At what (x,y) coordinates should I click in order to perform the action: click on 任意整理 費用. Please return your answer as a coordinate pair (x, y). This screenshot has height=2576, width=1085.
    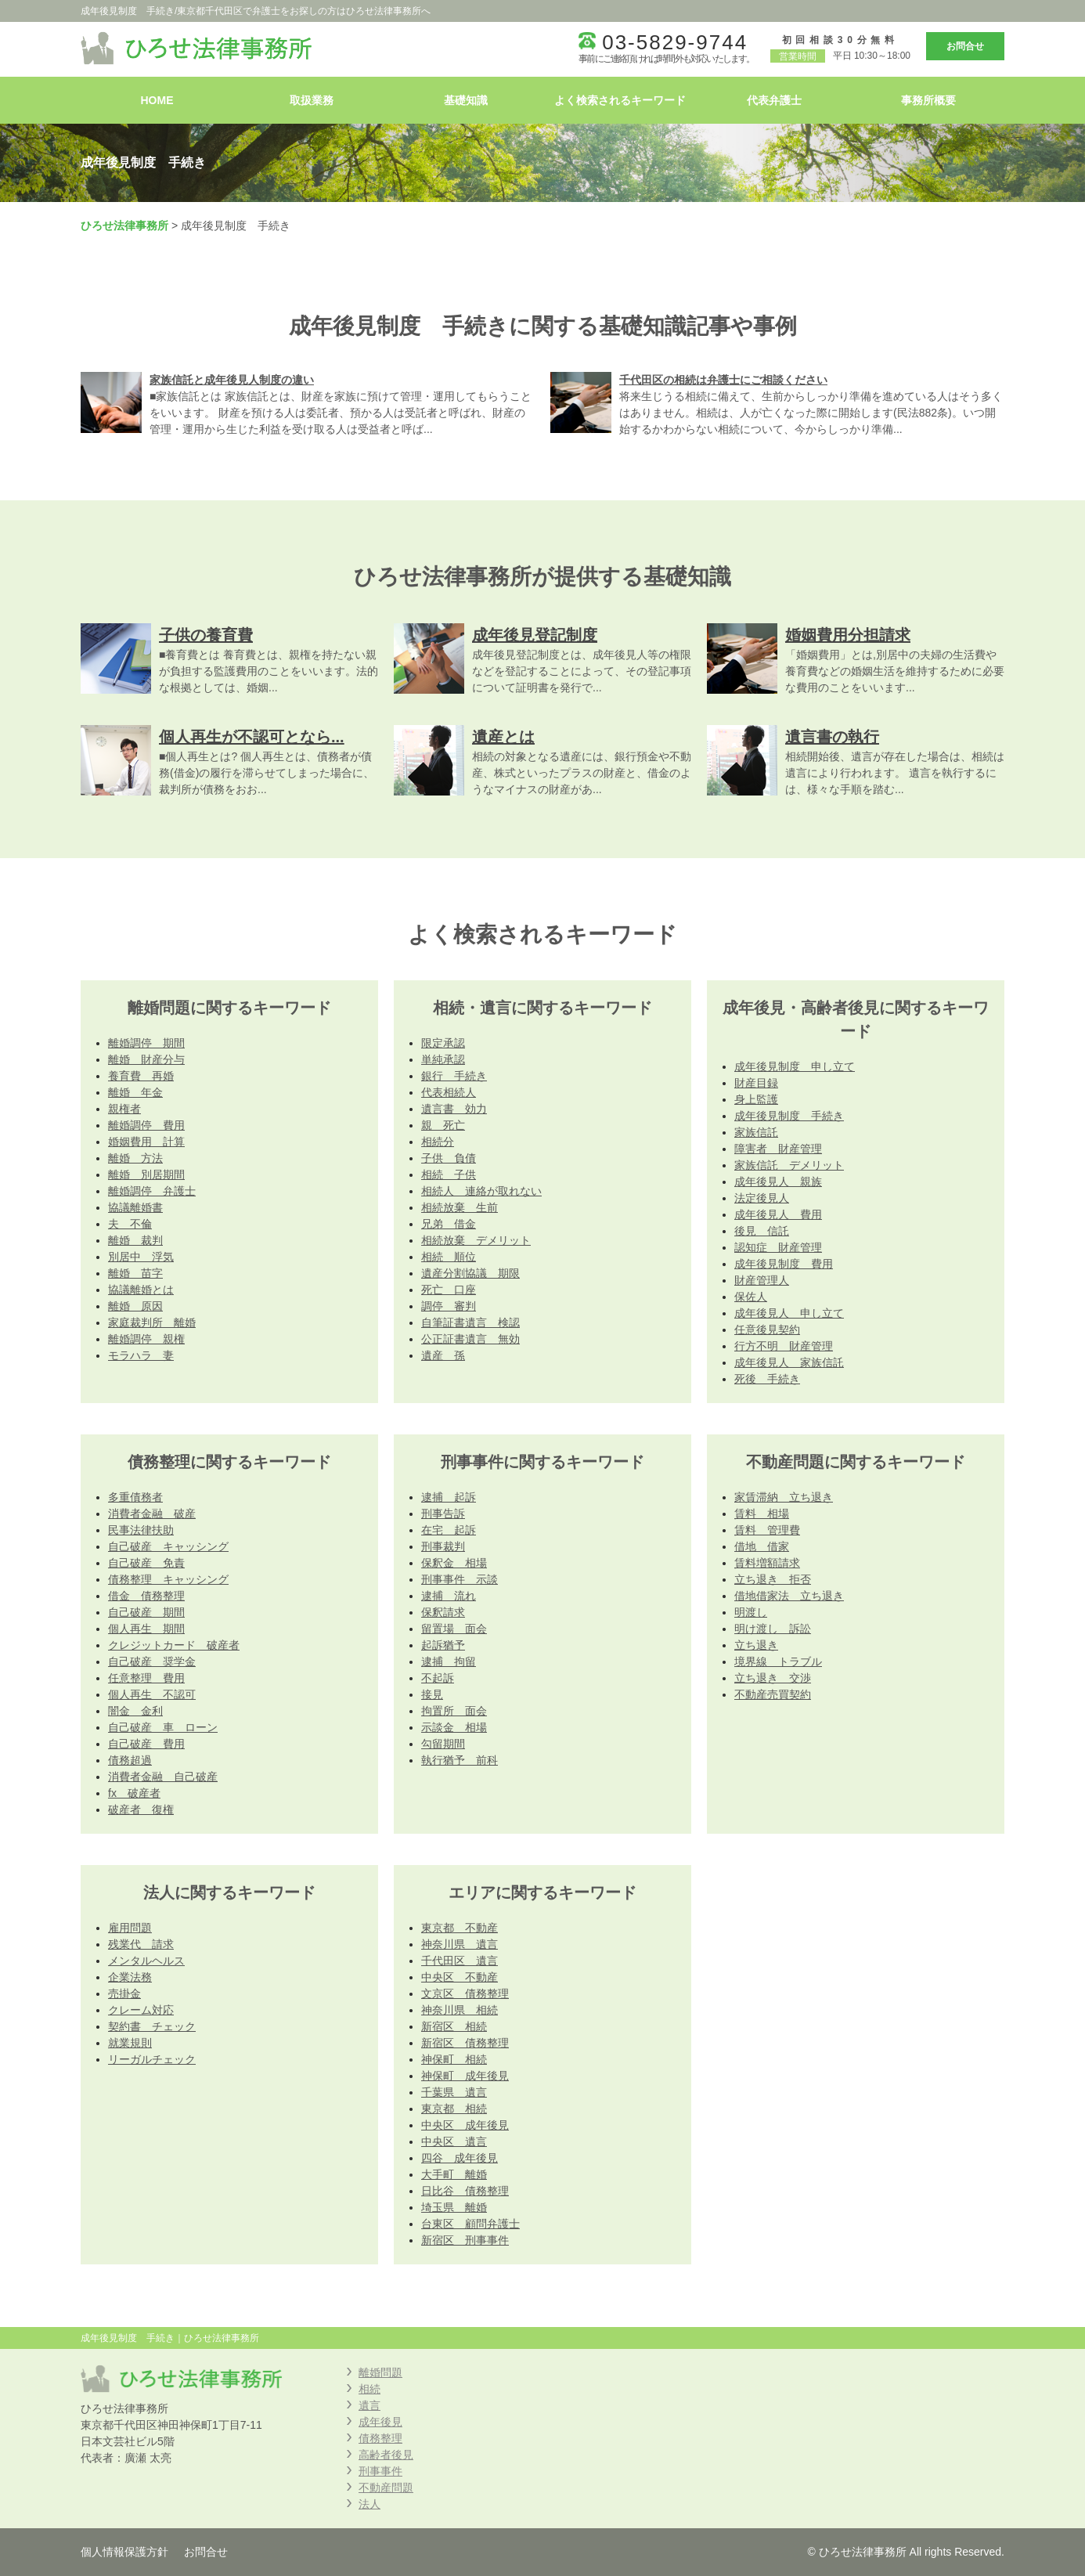
    Looking at the image, I should click on (146, 1678).